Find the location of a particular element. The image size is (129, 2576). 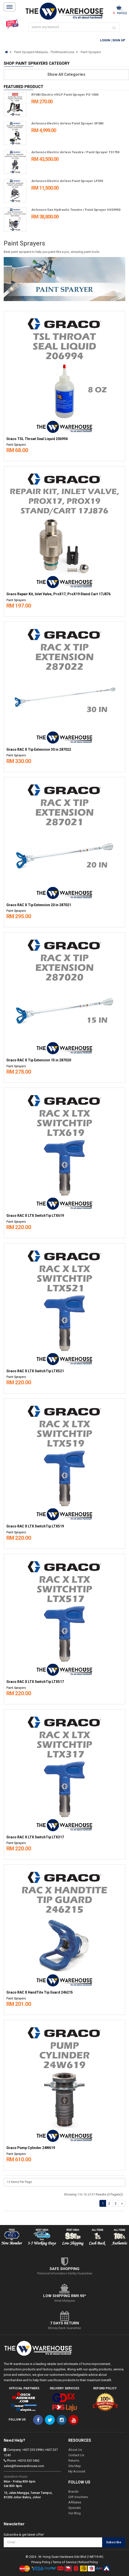

Paint Sprayers is located at coordinates (91, 52).